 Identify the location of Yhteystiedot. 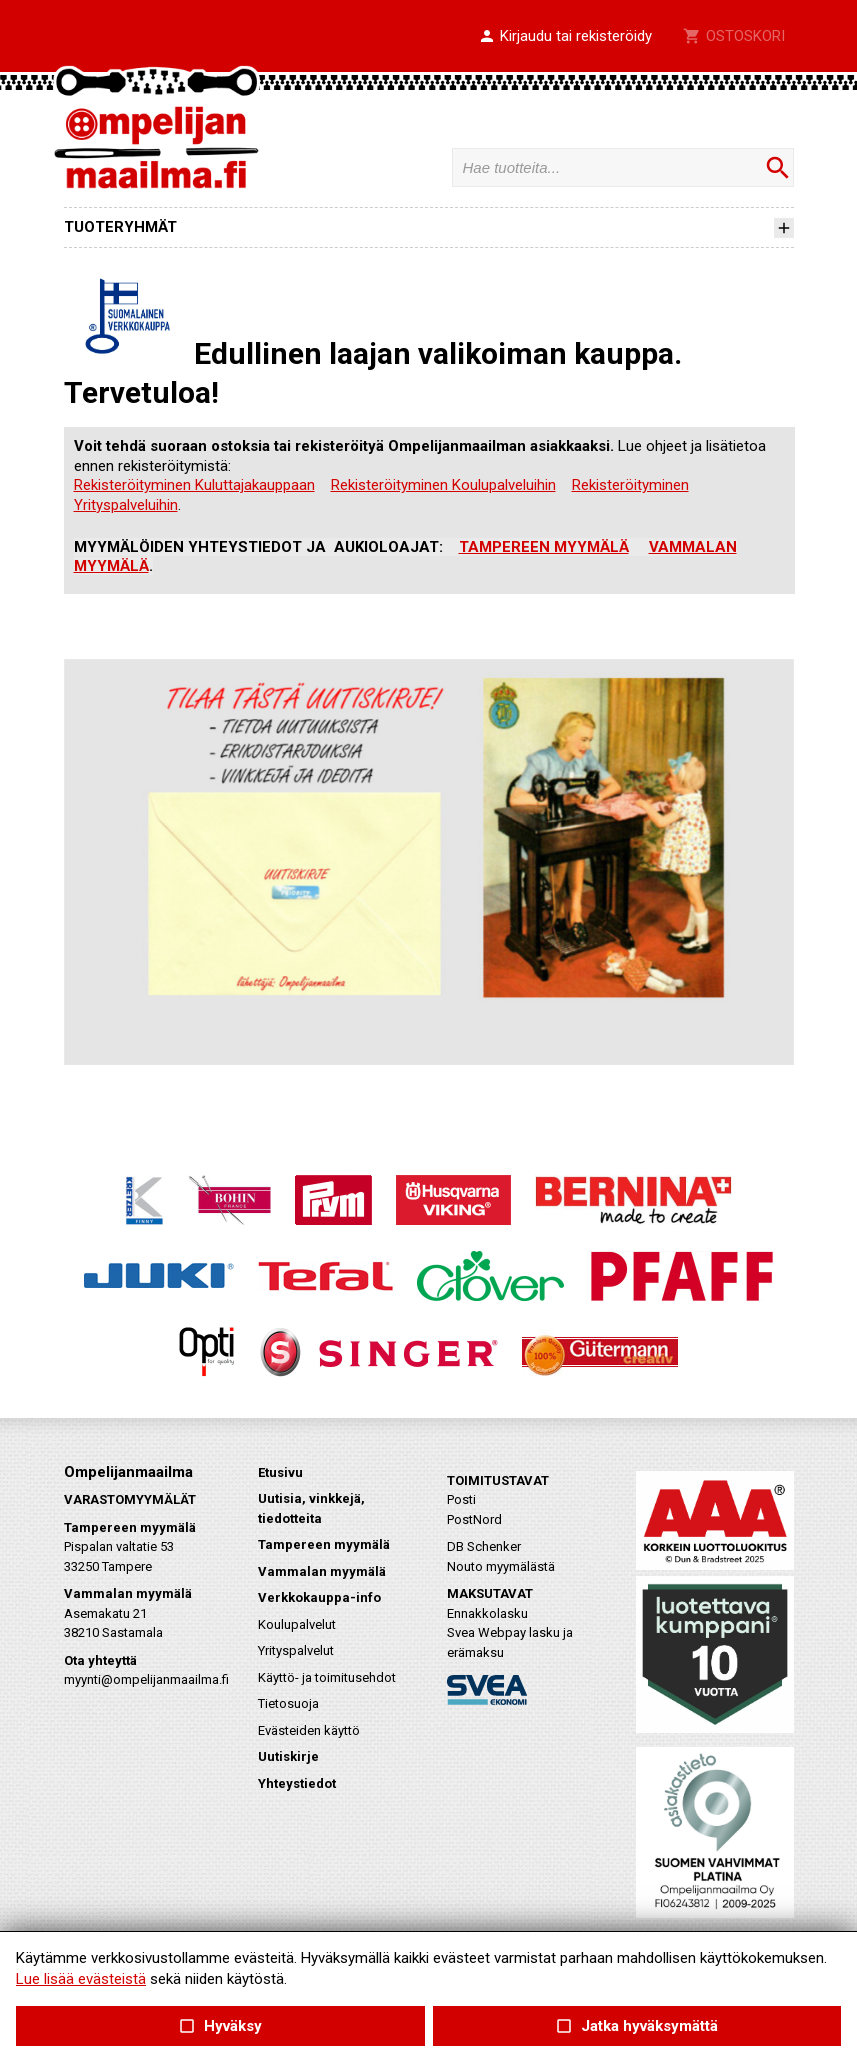
(297, 1783).